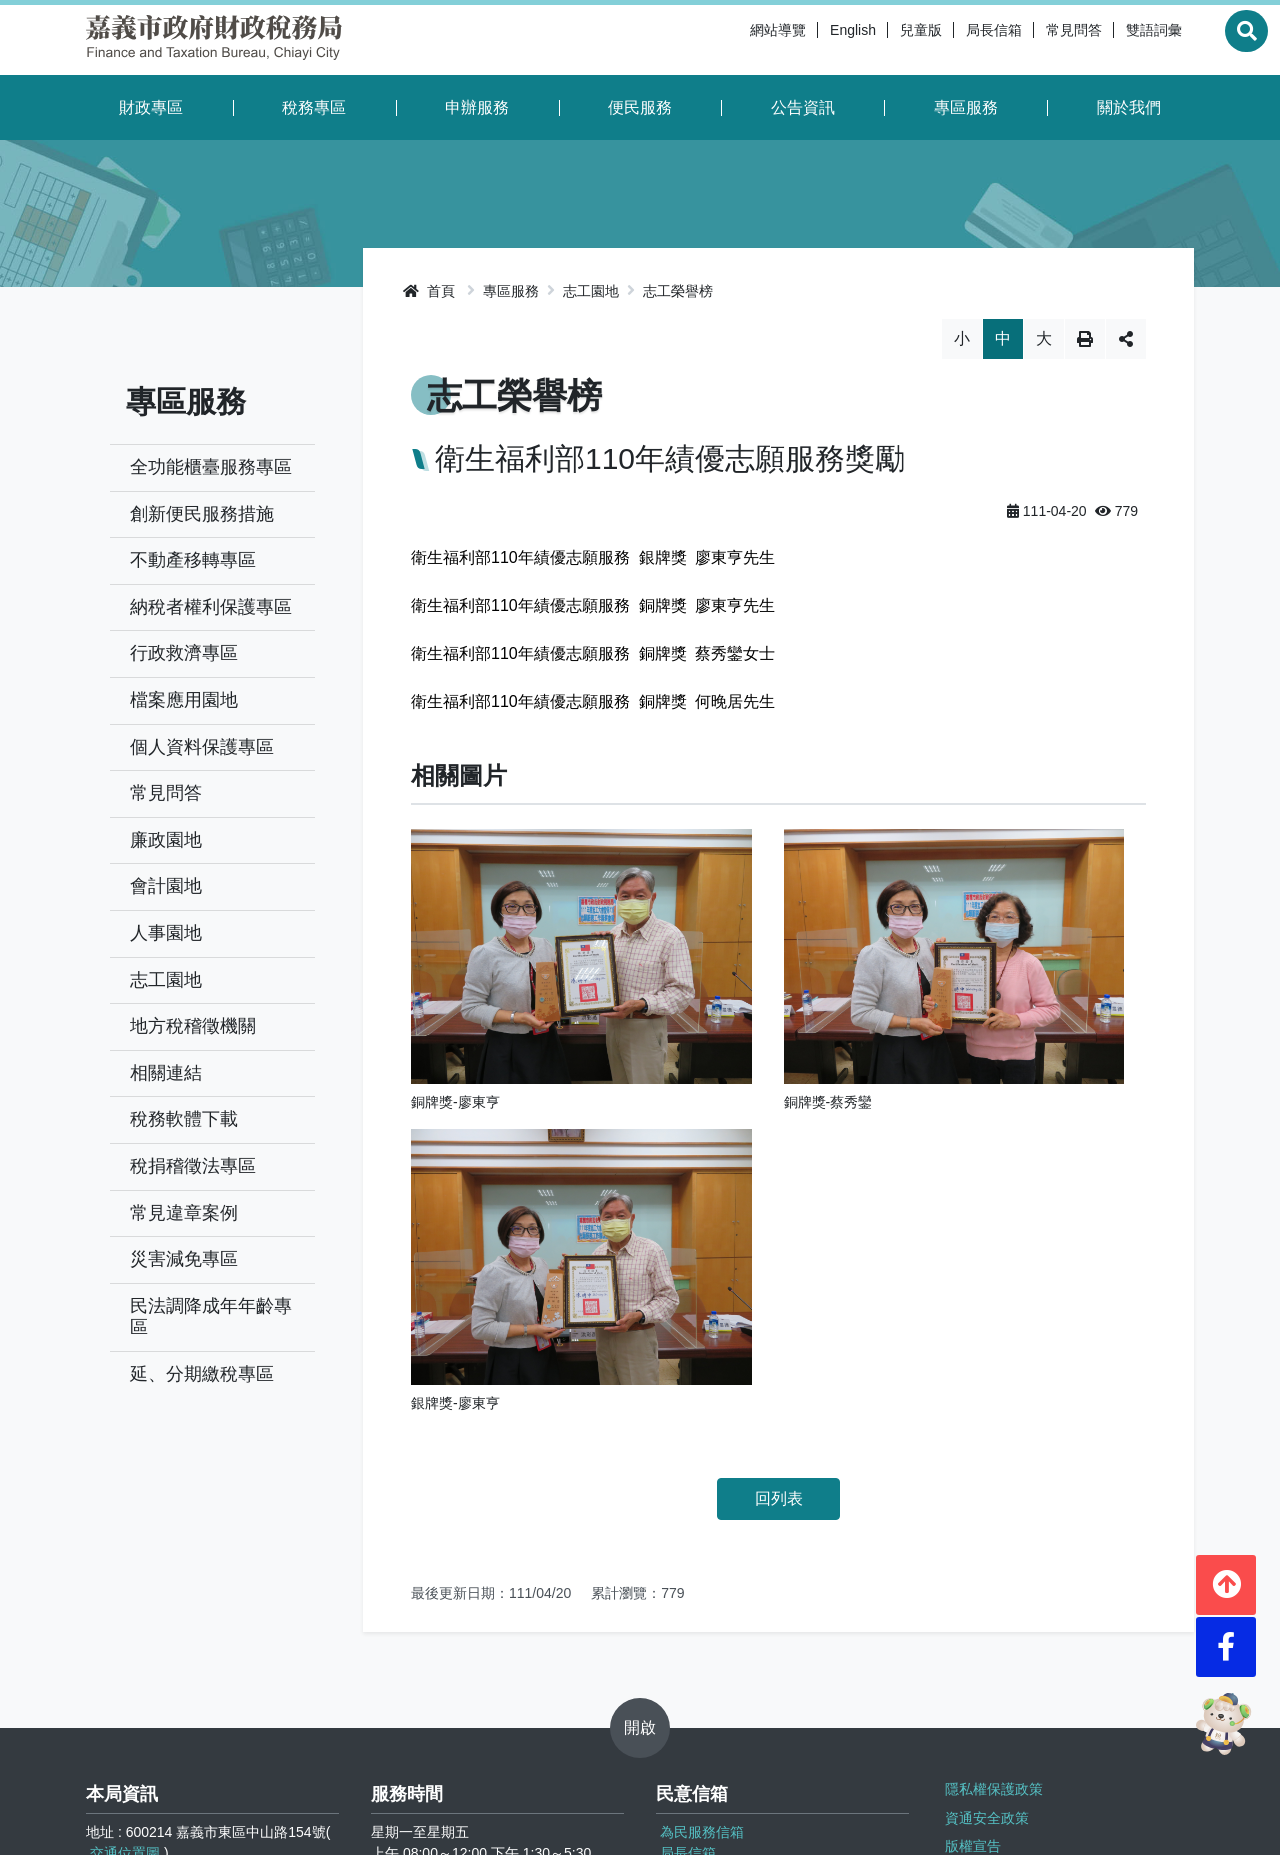  What do you see at coordinates (702, 1622) in the screenshot?
I see `為民服務信箱` at bounding box center [702, 1622].